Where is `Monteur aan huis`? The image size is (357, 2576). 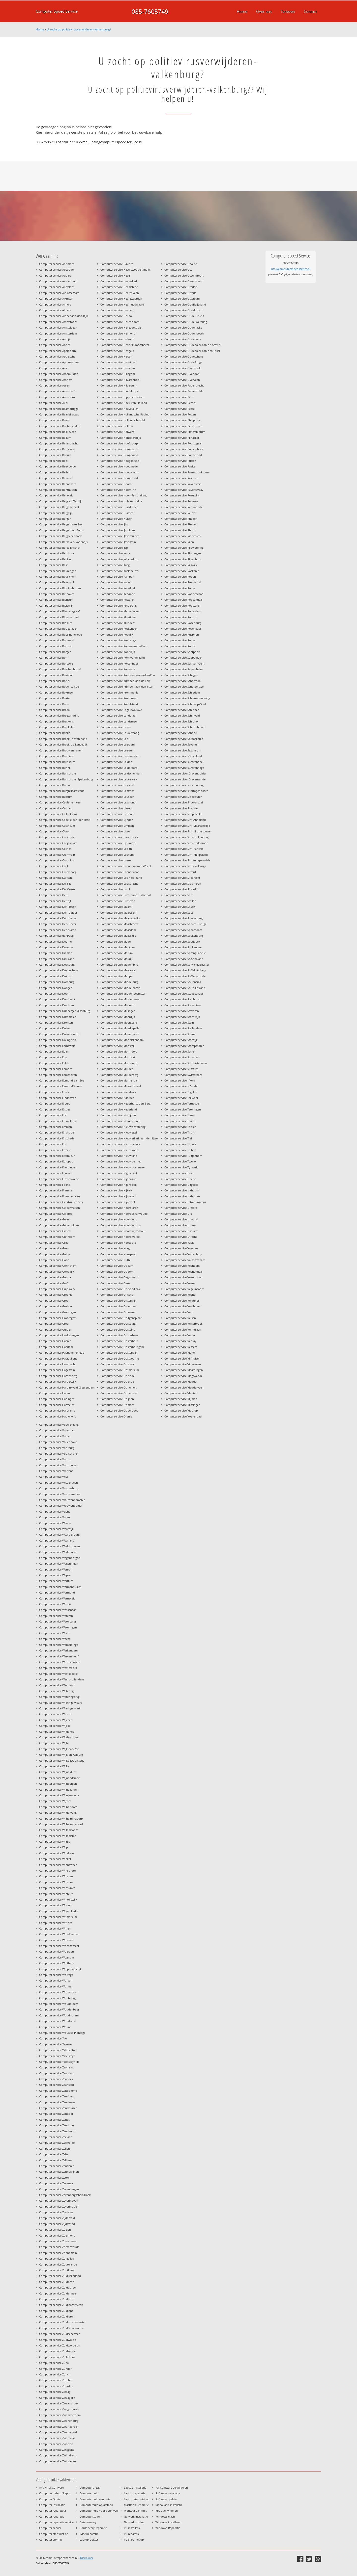
Monteur aan huis is located at coordinates (135, 2510).